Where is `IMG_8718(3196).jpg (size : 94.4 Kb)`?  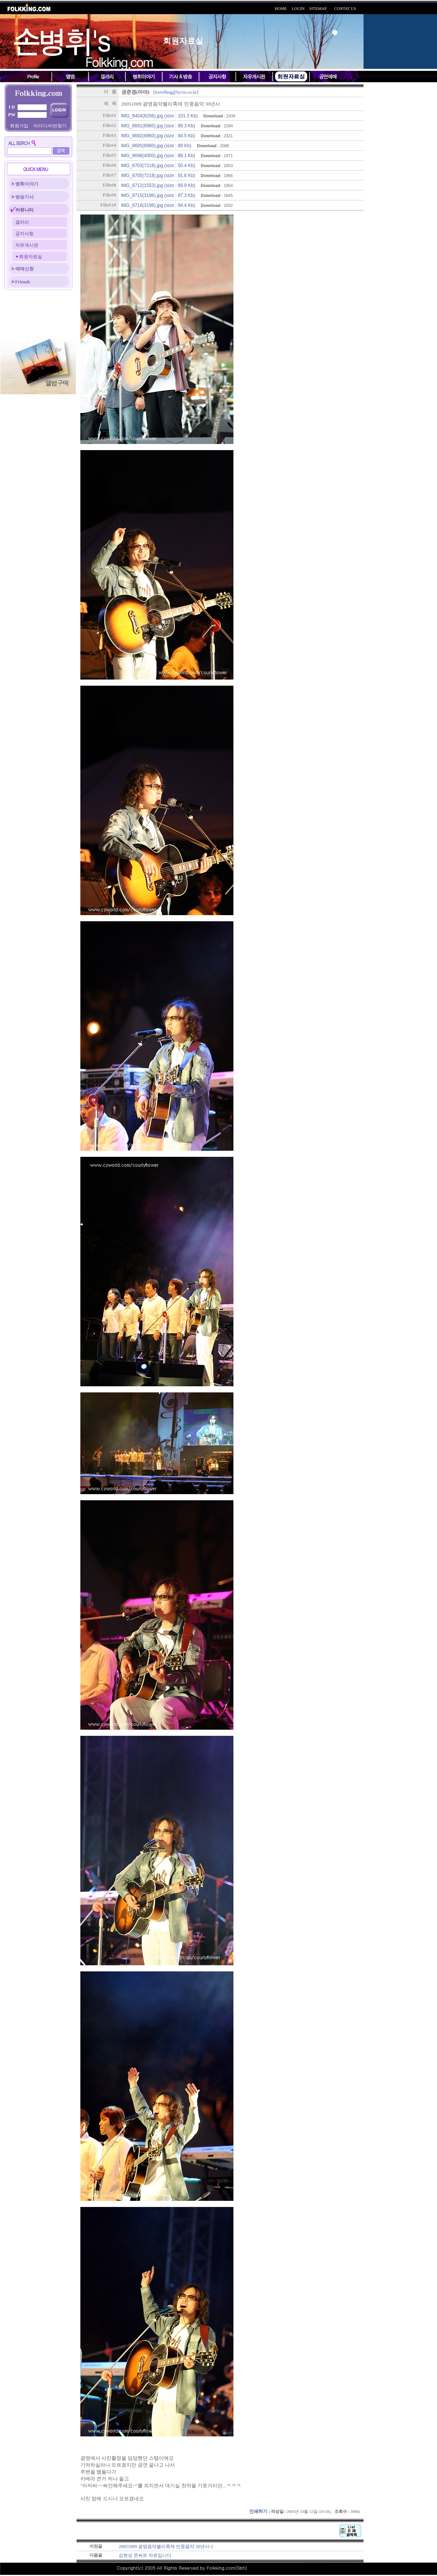
IMG_8718(3196).jpg (size : 94.4 Kb) is located at coordinates (158, 205).